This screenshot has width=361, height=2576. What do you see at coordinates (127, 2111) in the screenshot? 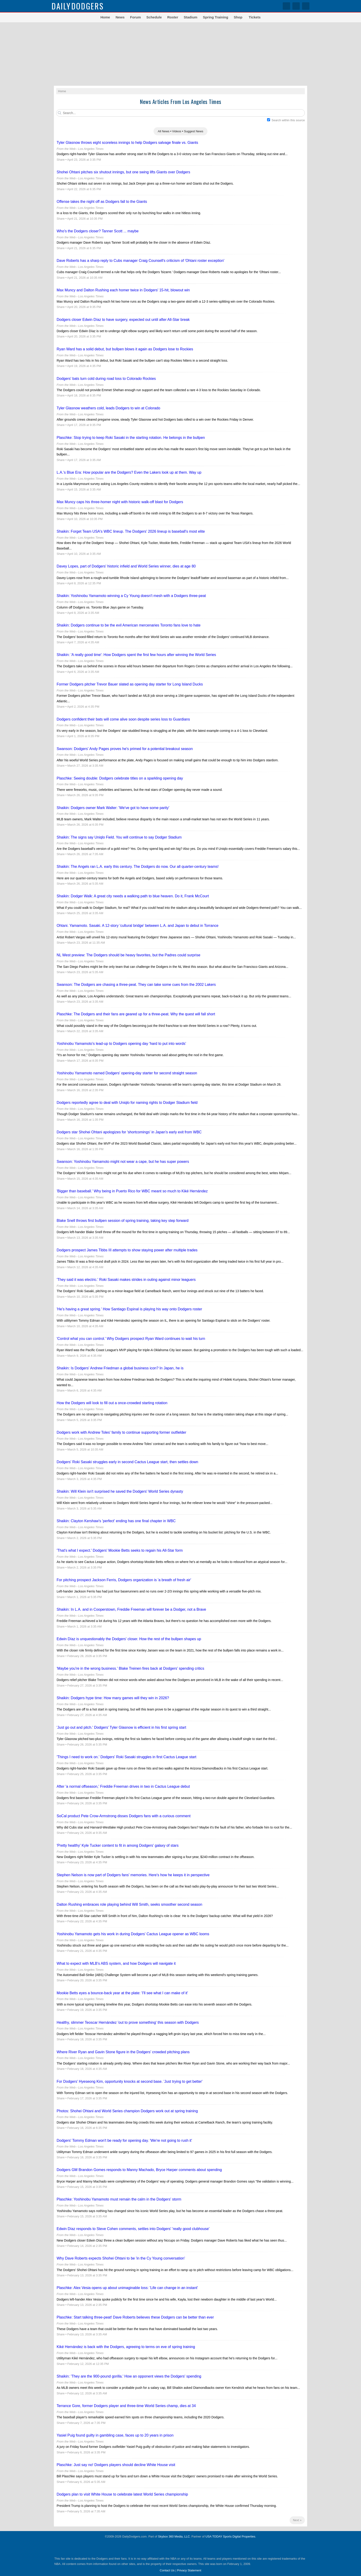
I see `Photos: Shohei Ohtani and World Series champion Dodgers work out at spring training` at bounding box center [127, 2111].